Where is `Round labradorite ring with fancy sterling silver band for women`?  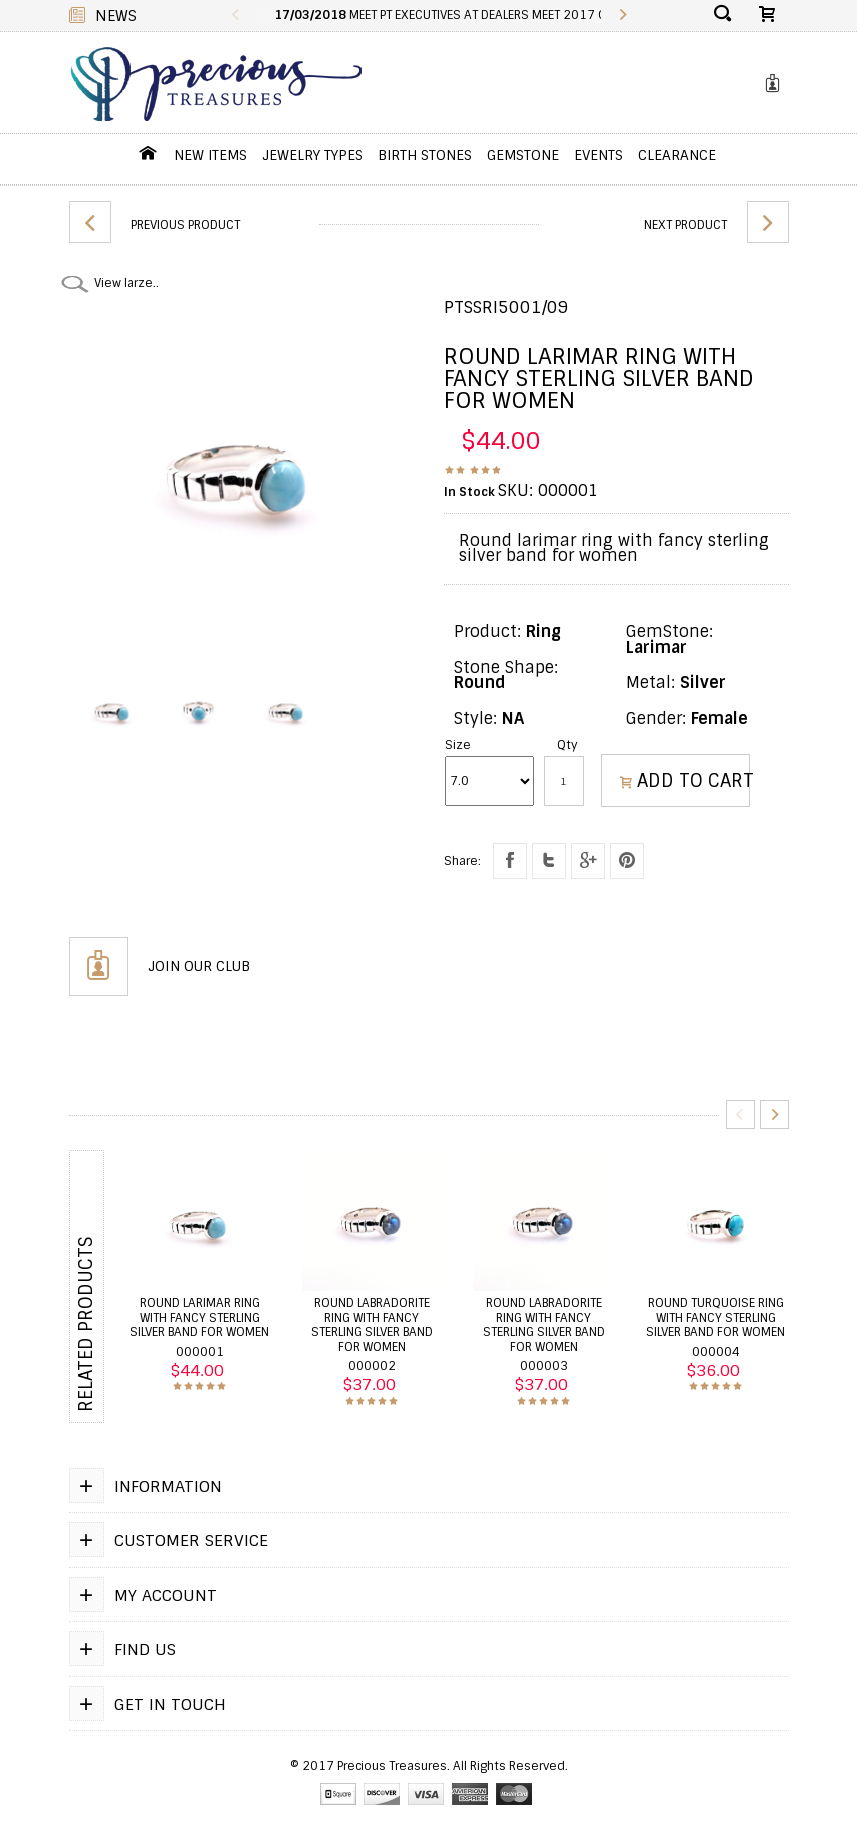
Round labradorite ring with fancy sterling silver band for women is located at coordinates (372, 1324).